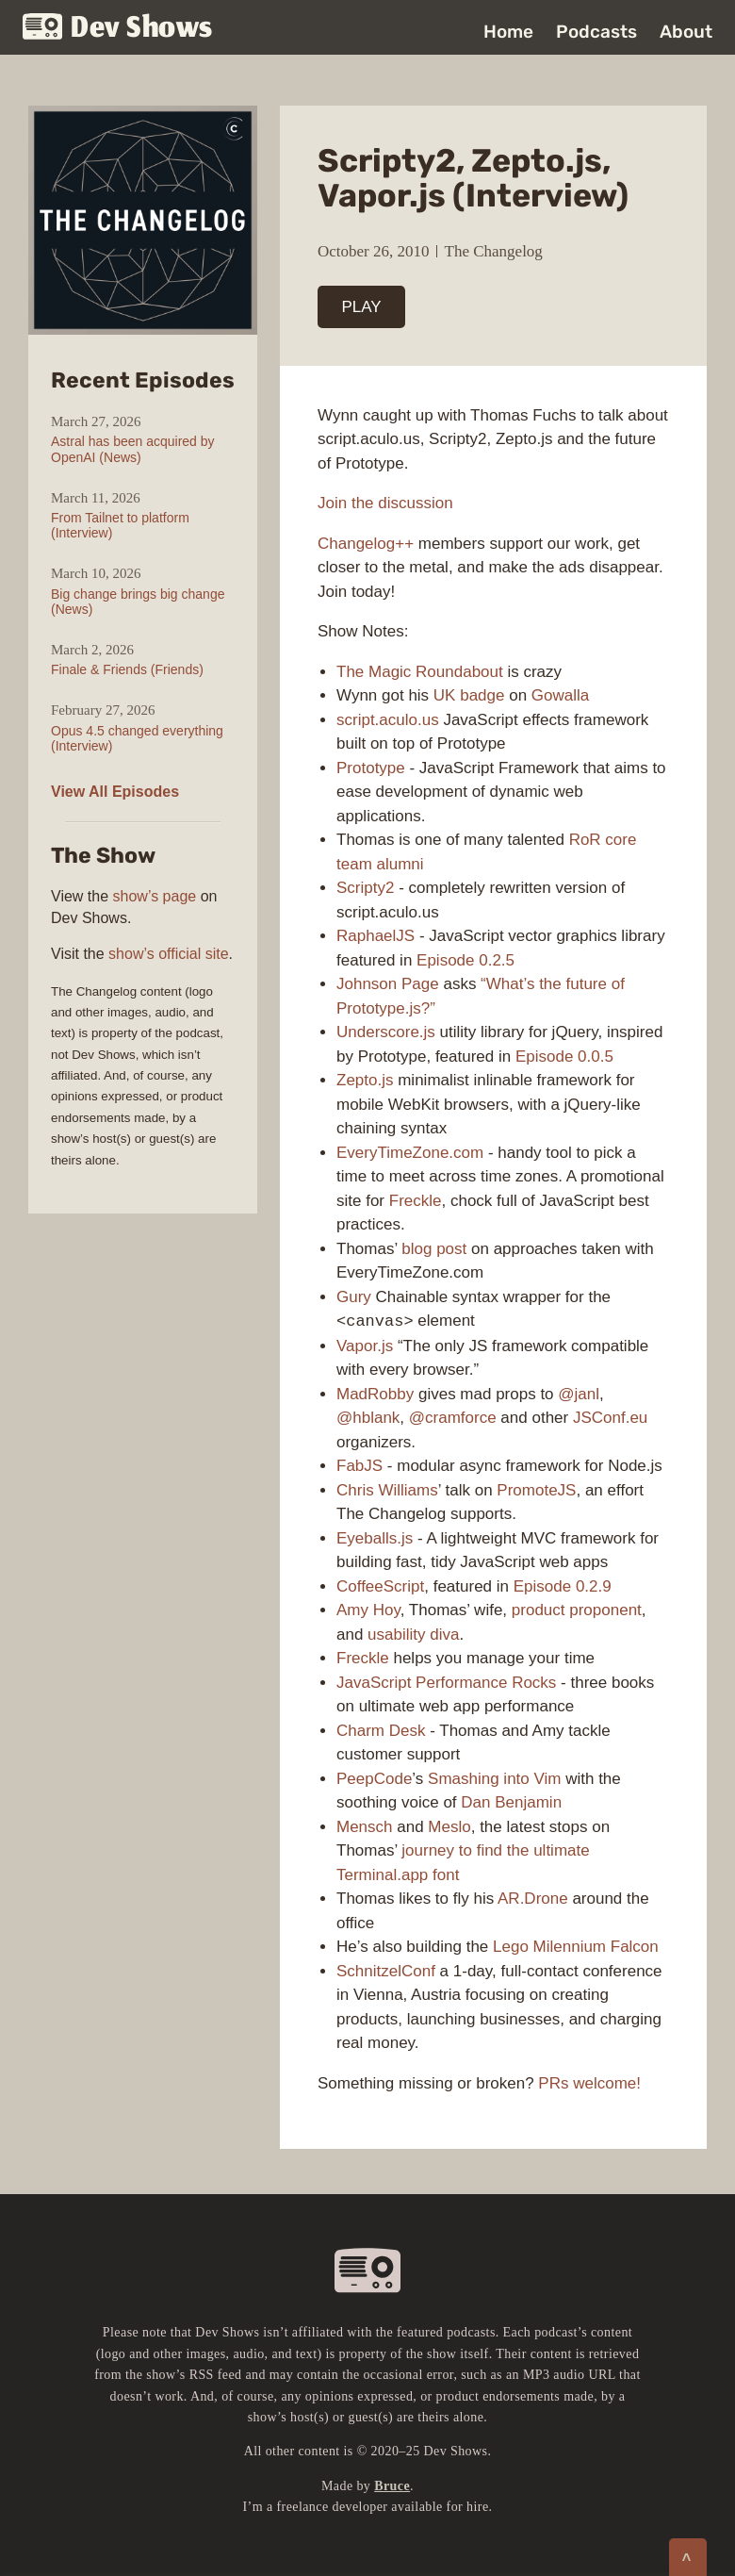  Describe the element at coordinates (494, 1779) in the screenshot. I see `Smashing into Vim` at that location.